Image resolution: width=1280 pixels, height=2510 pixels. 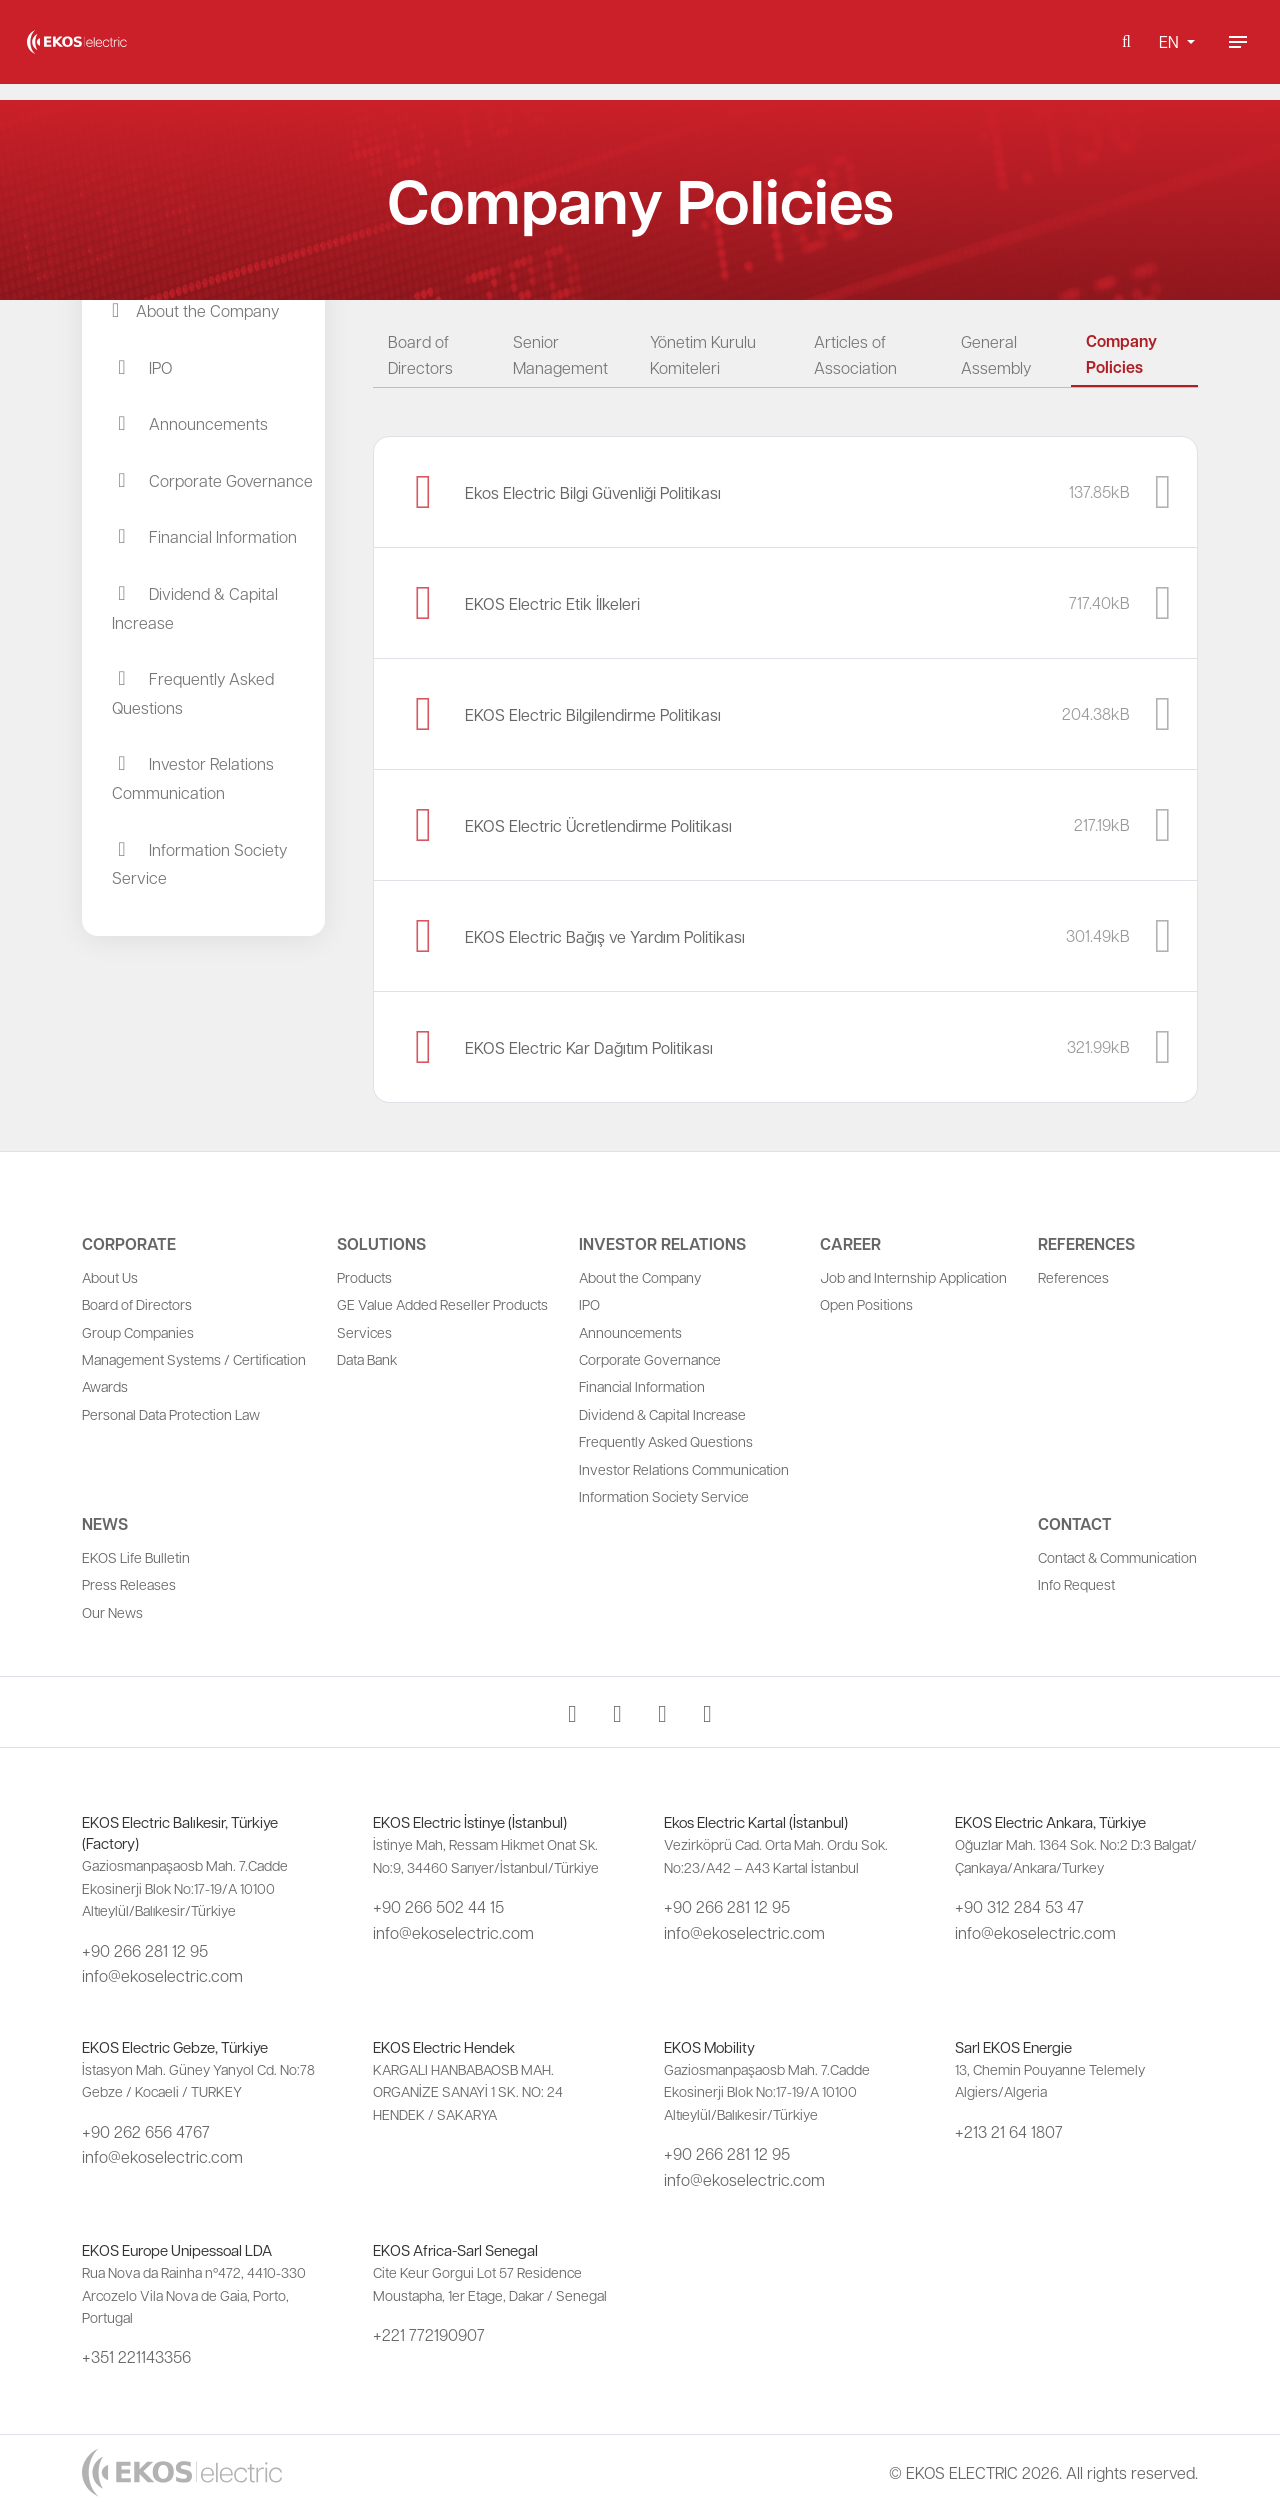 What do you see at coordinates (171, 1414) in the screenshot?
I see `Personal Data Protection Law` at bounding box center [171, 1414].